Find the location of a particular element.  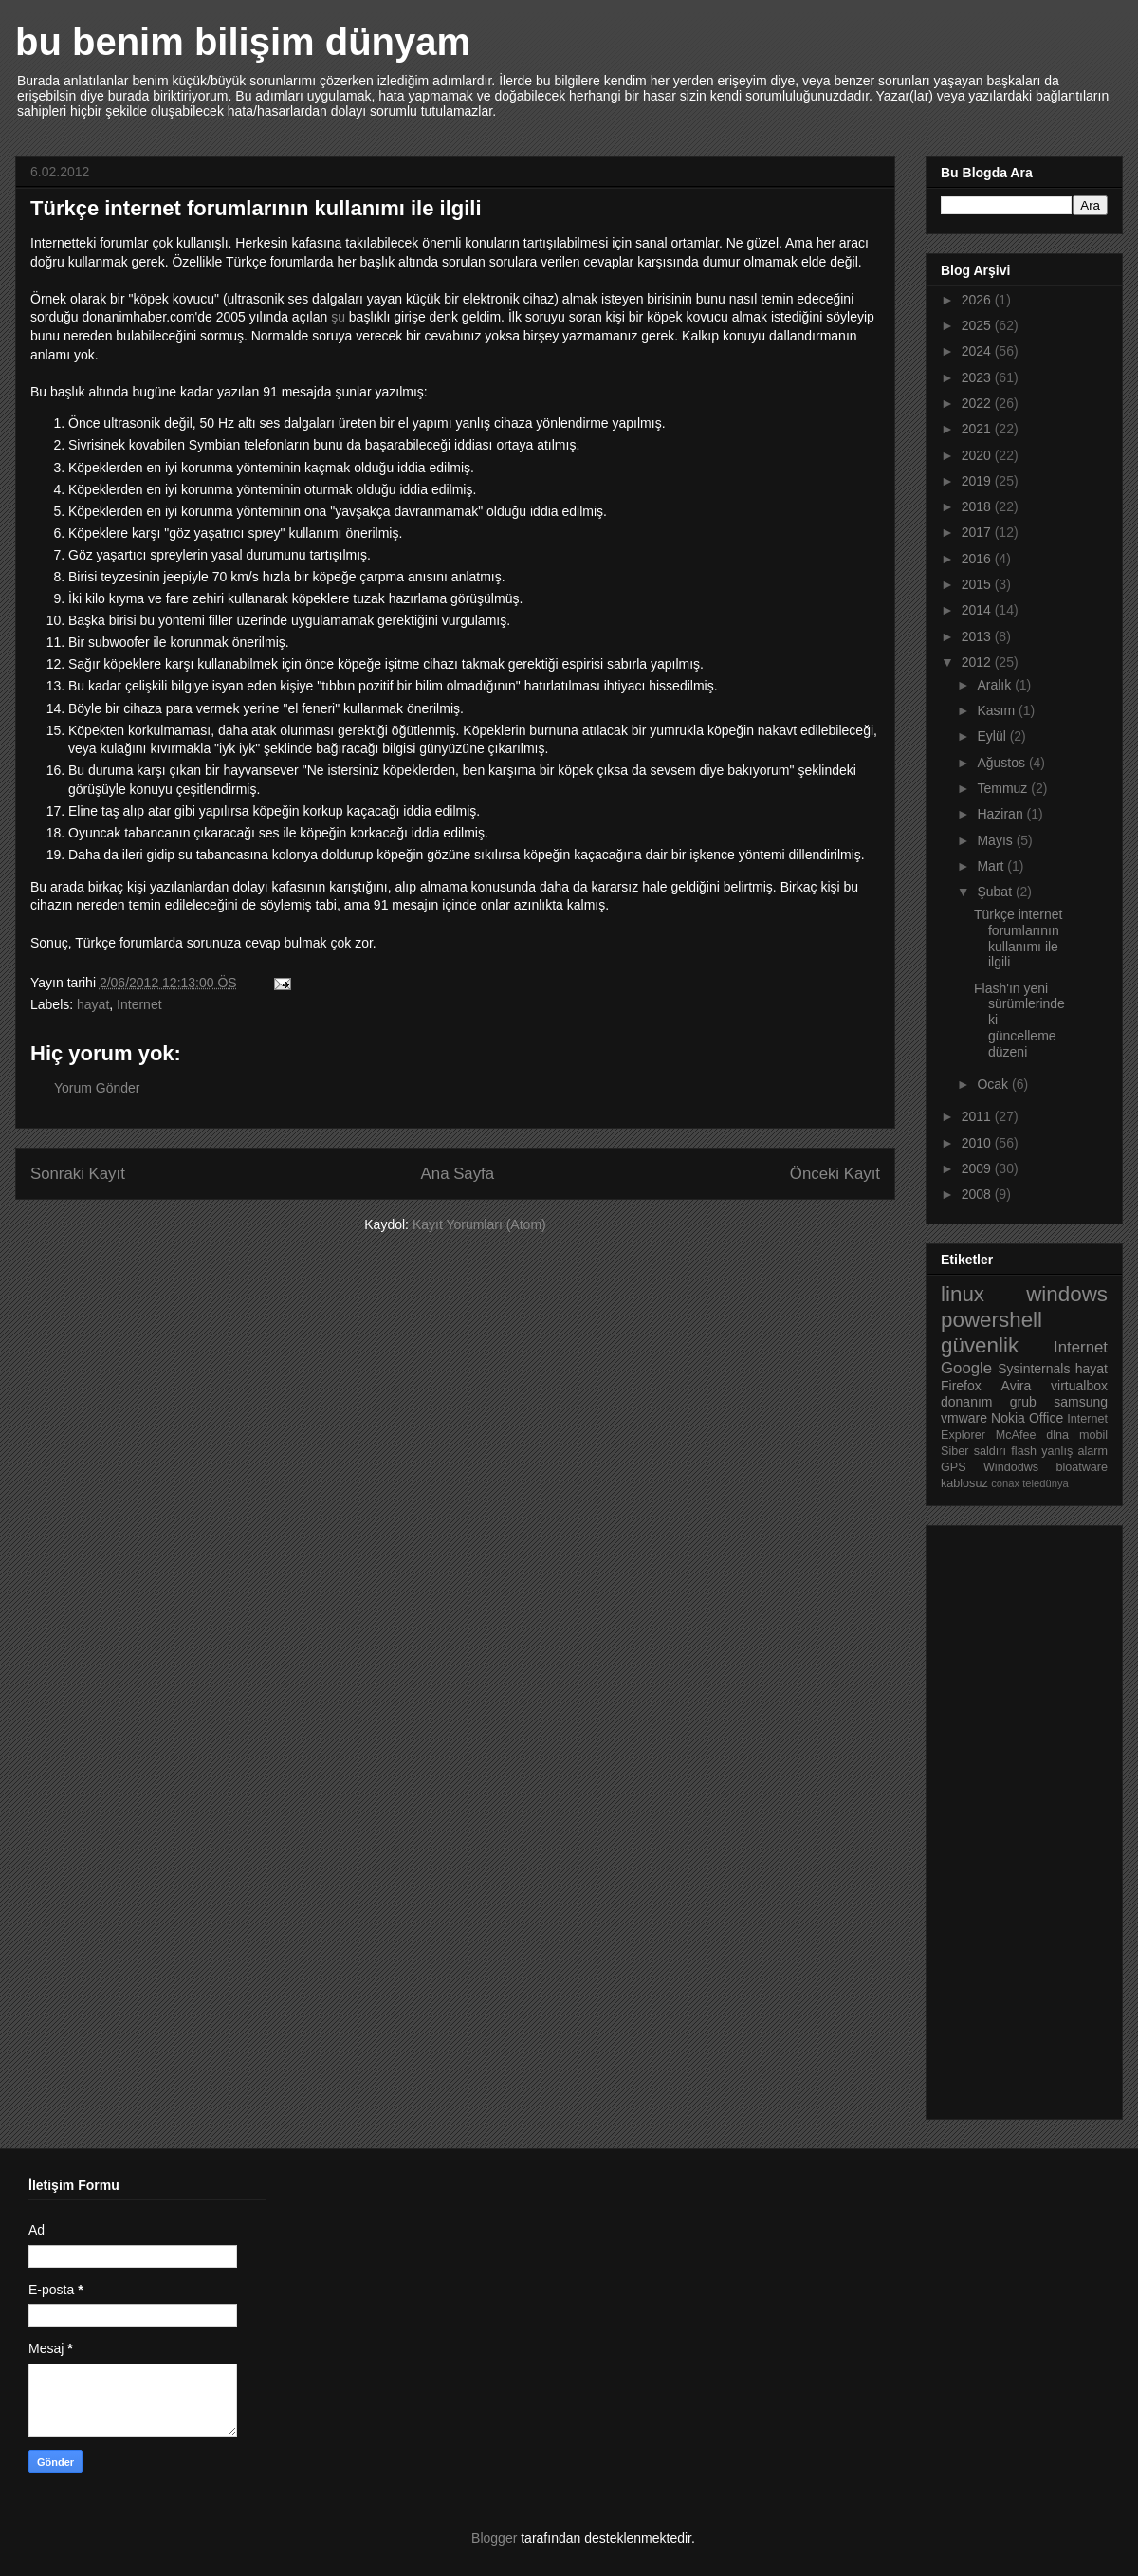

Google is located at coordinates (966, 1368).